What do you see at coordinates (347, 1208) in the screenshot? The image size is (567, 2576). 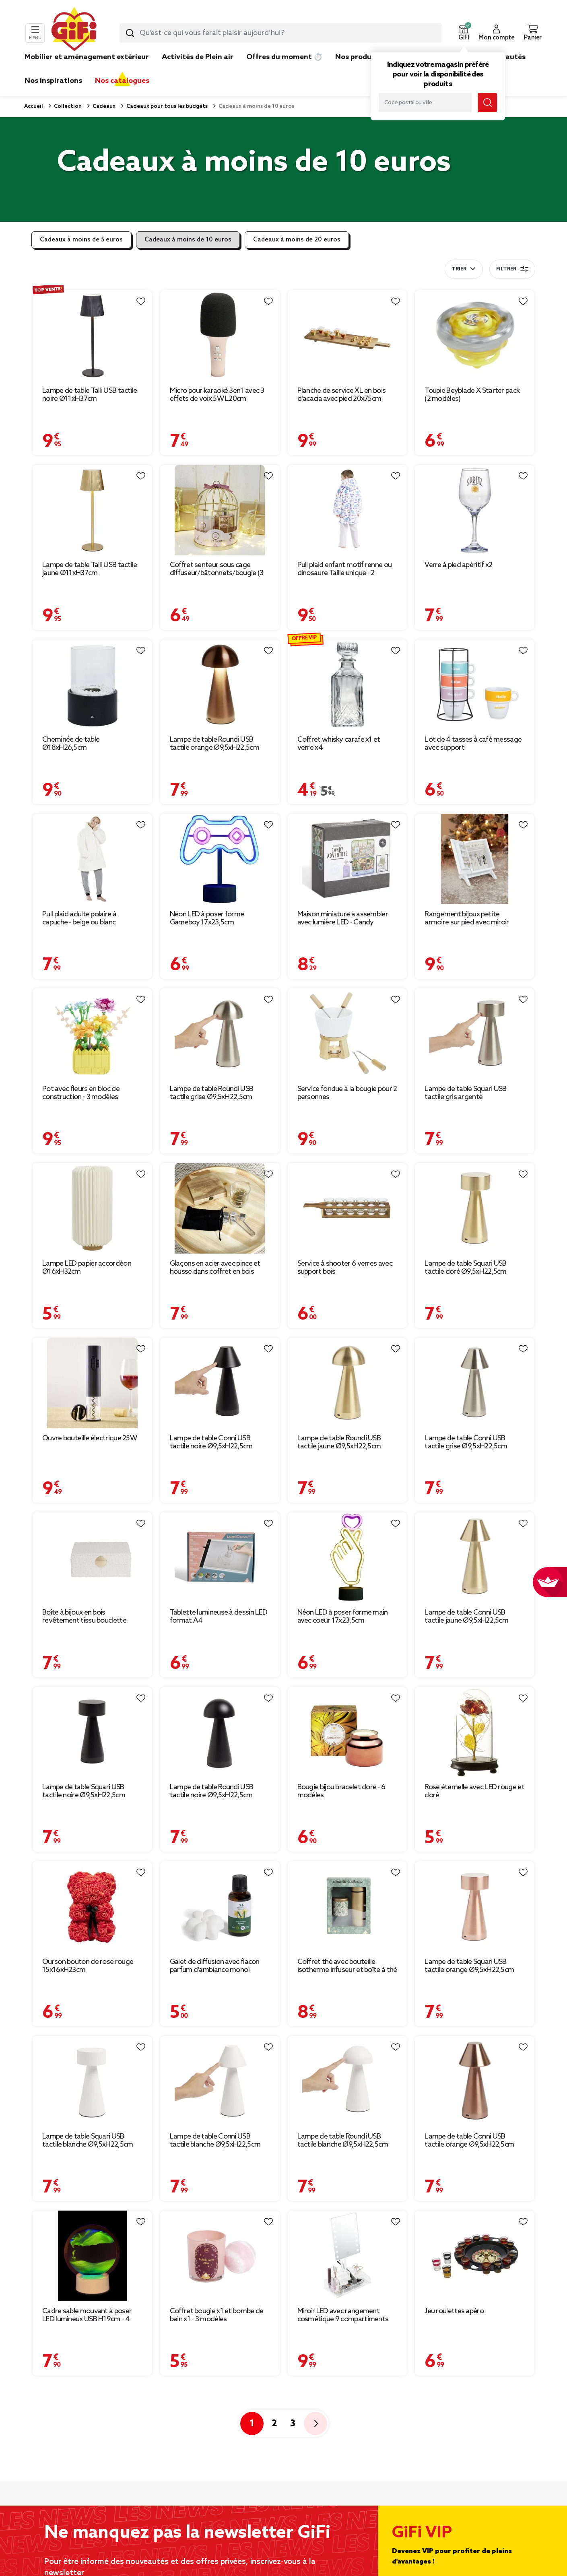 I see `[Afficher les détails du produit : Service à shooter 6 verres avec support bois]` at bounding box center [347, 1208].